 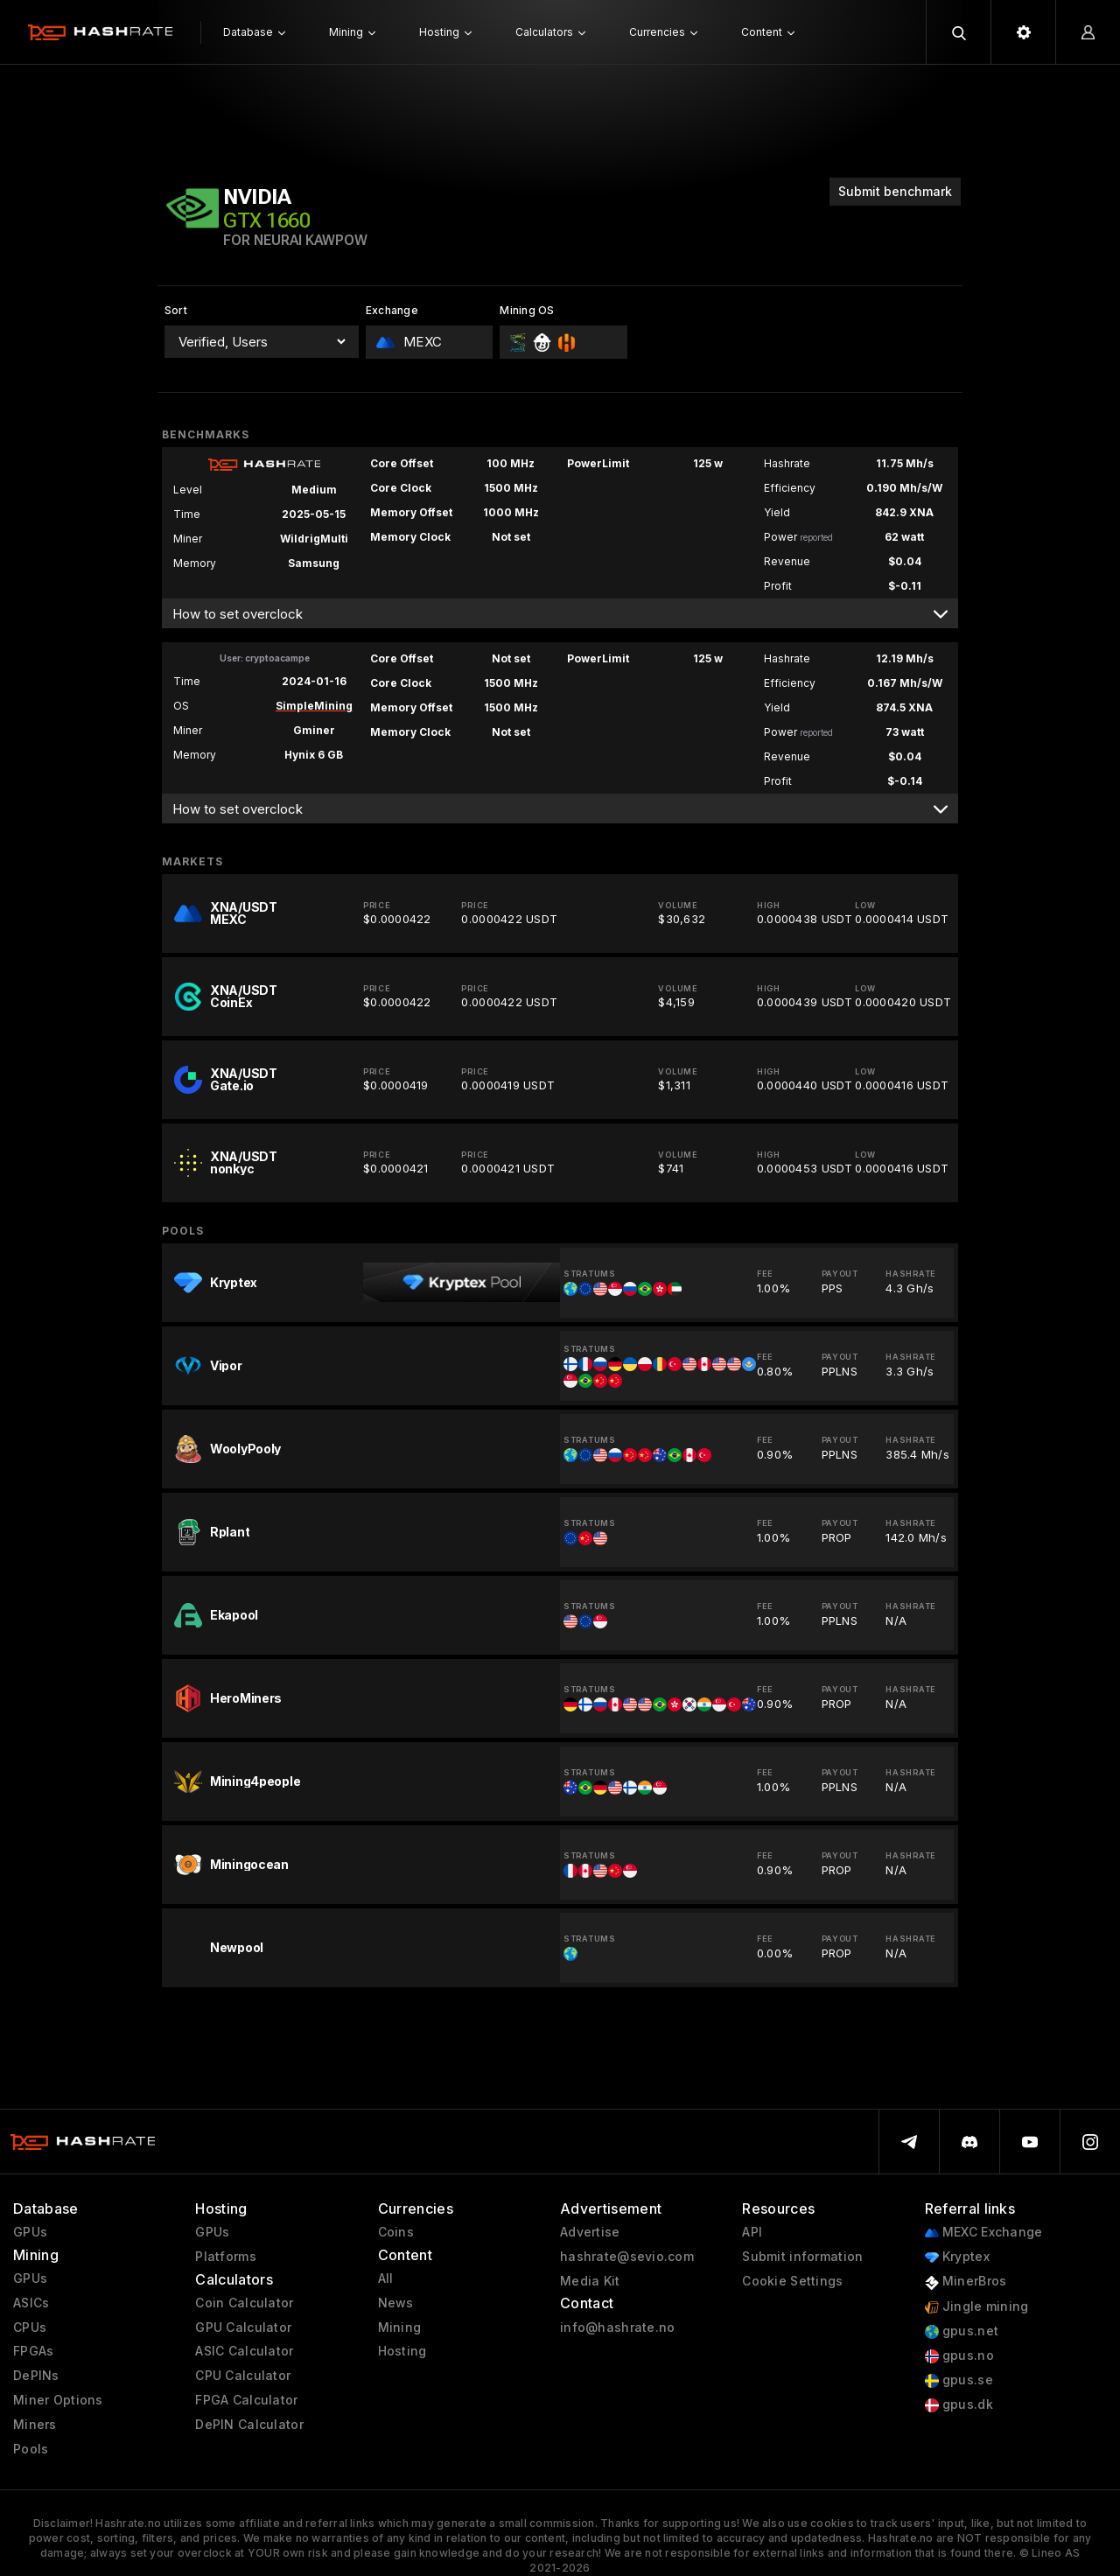 What do you see at coordinates (966, 2281) in the screenshot?
I see `MinerBros` at bounding box center [966, 2281].